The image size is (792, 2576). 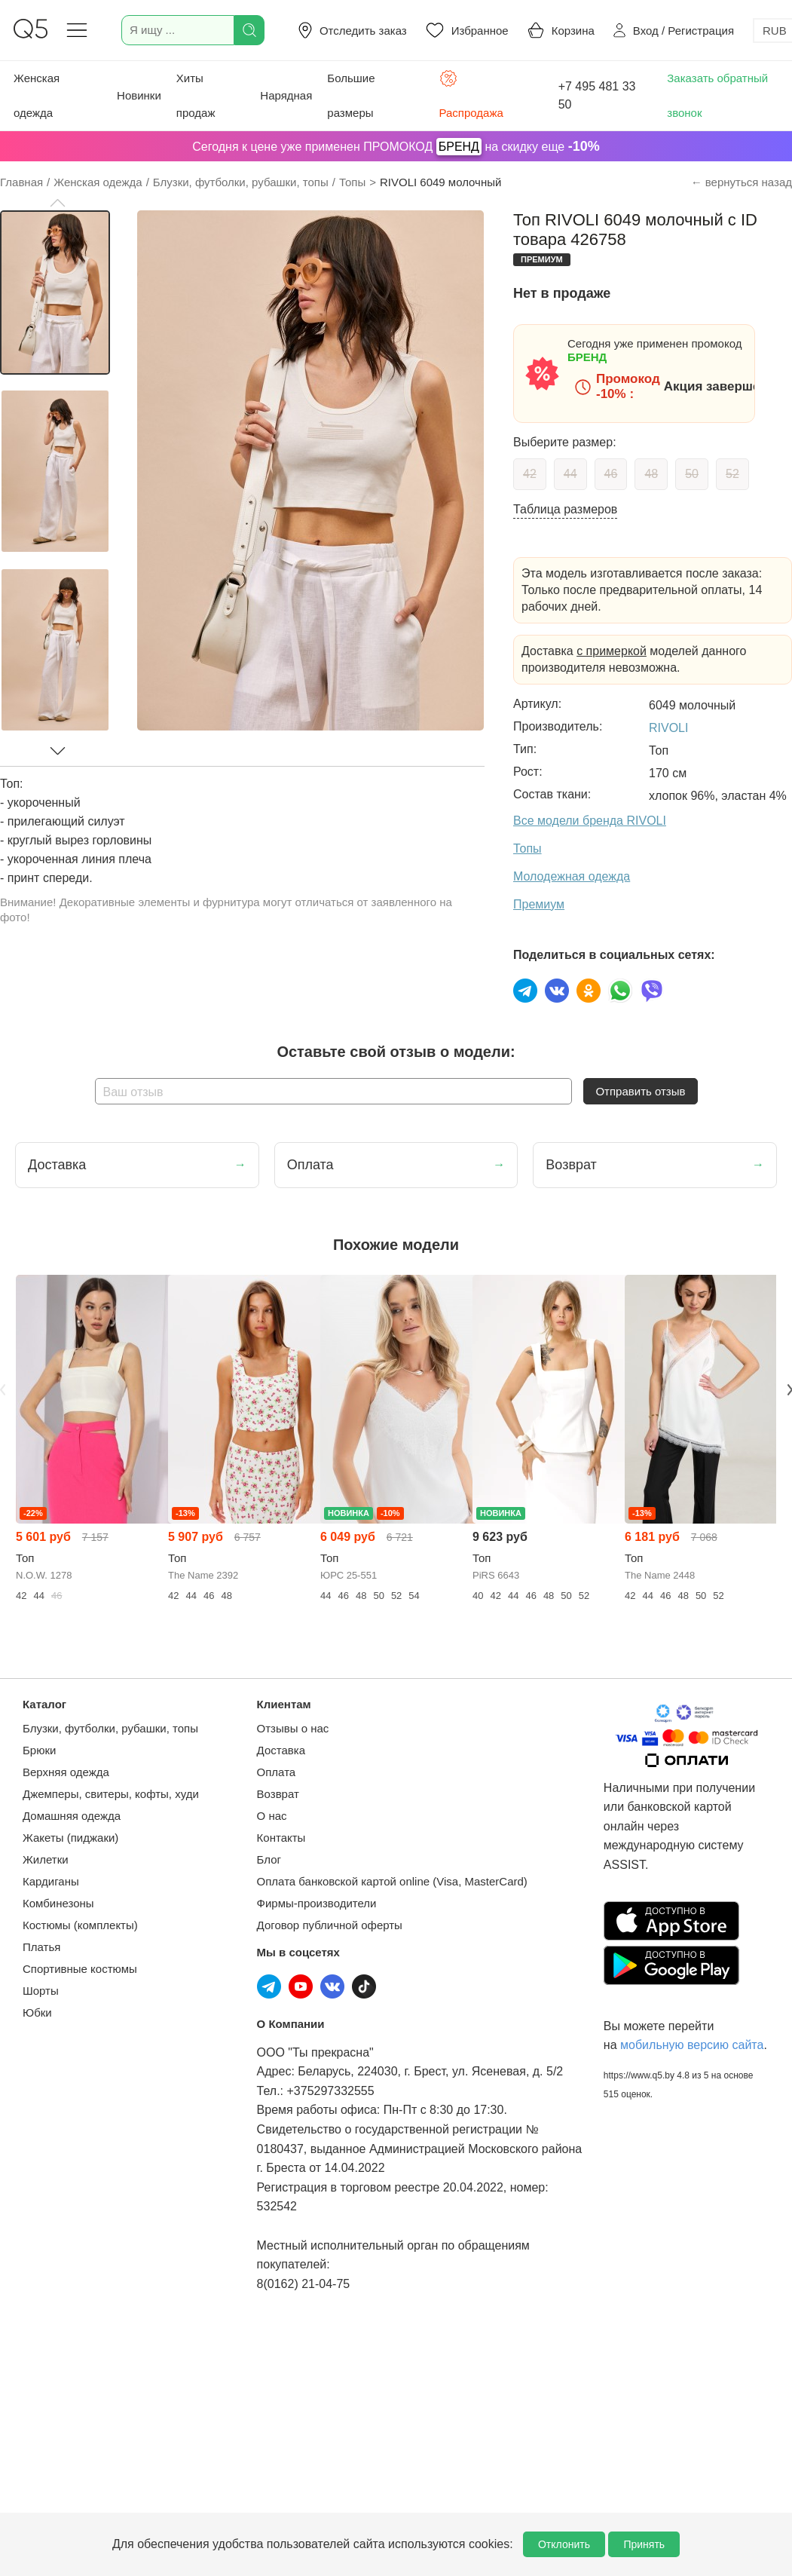 What do you see at coordinates (471, 94) in the screenshot?
I see `Распродажа` at bounding box center [471, 94].